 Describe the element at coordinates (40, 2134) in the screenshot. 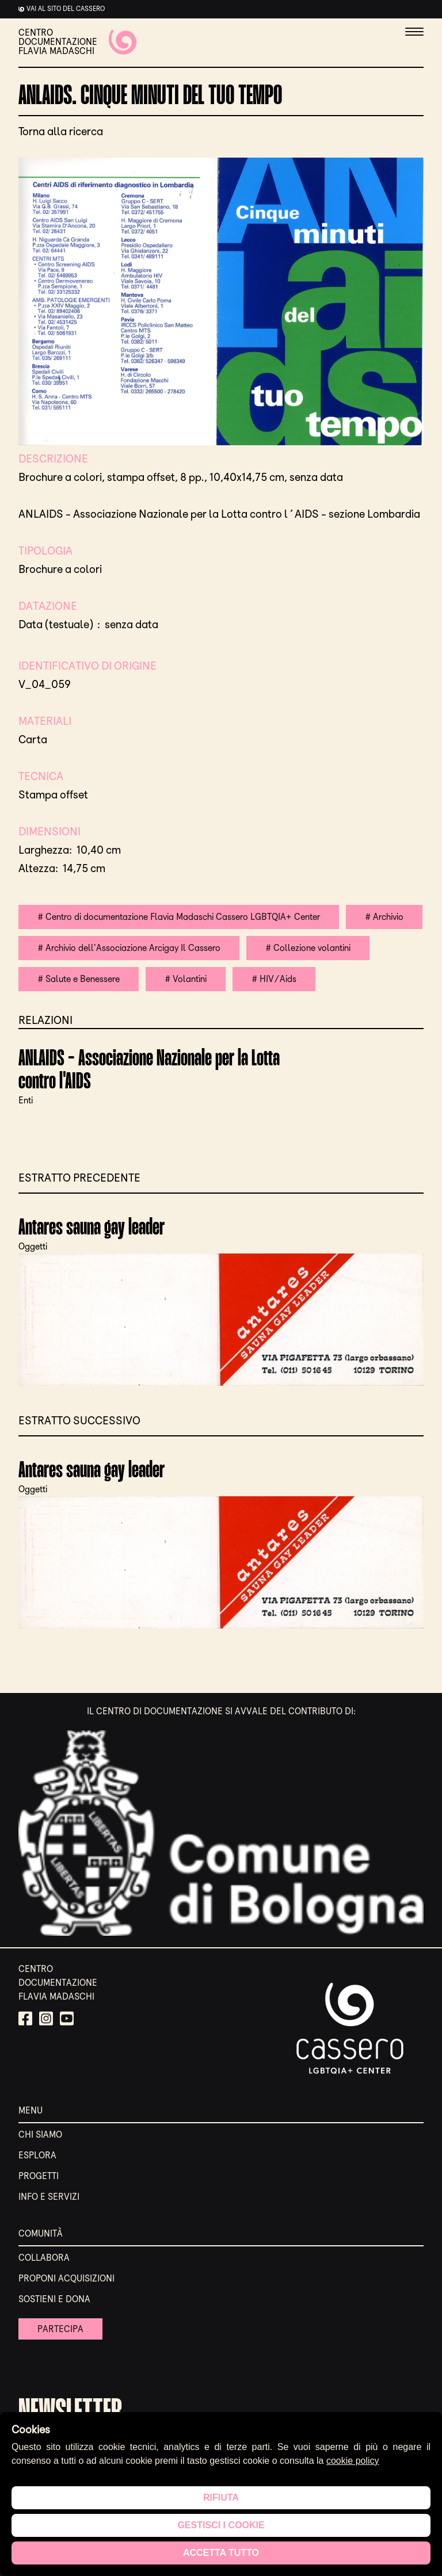

I see `Chi siamo` at that location.